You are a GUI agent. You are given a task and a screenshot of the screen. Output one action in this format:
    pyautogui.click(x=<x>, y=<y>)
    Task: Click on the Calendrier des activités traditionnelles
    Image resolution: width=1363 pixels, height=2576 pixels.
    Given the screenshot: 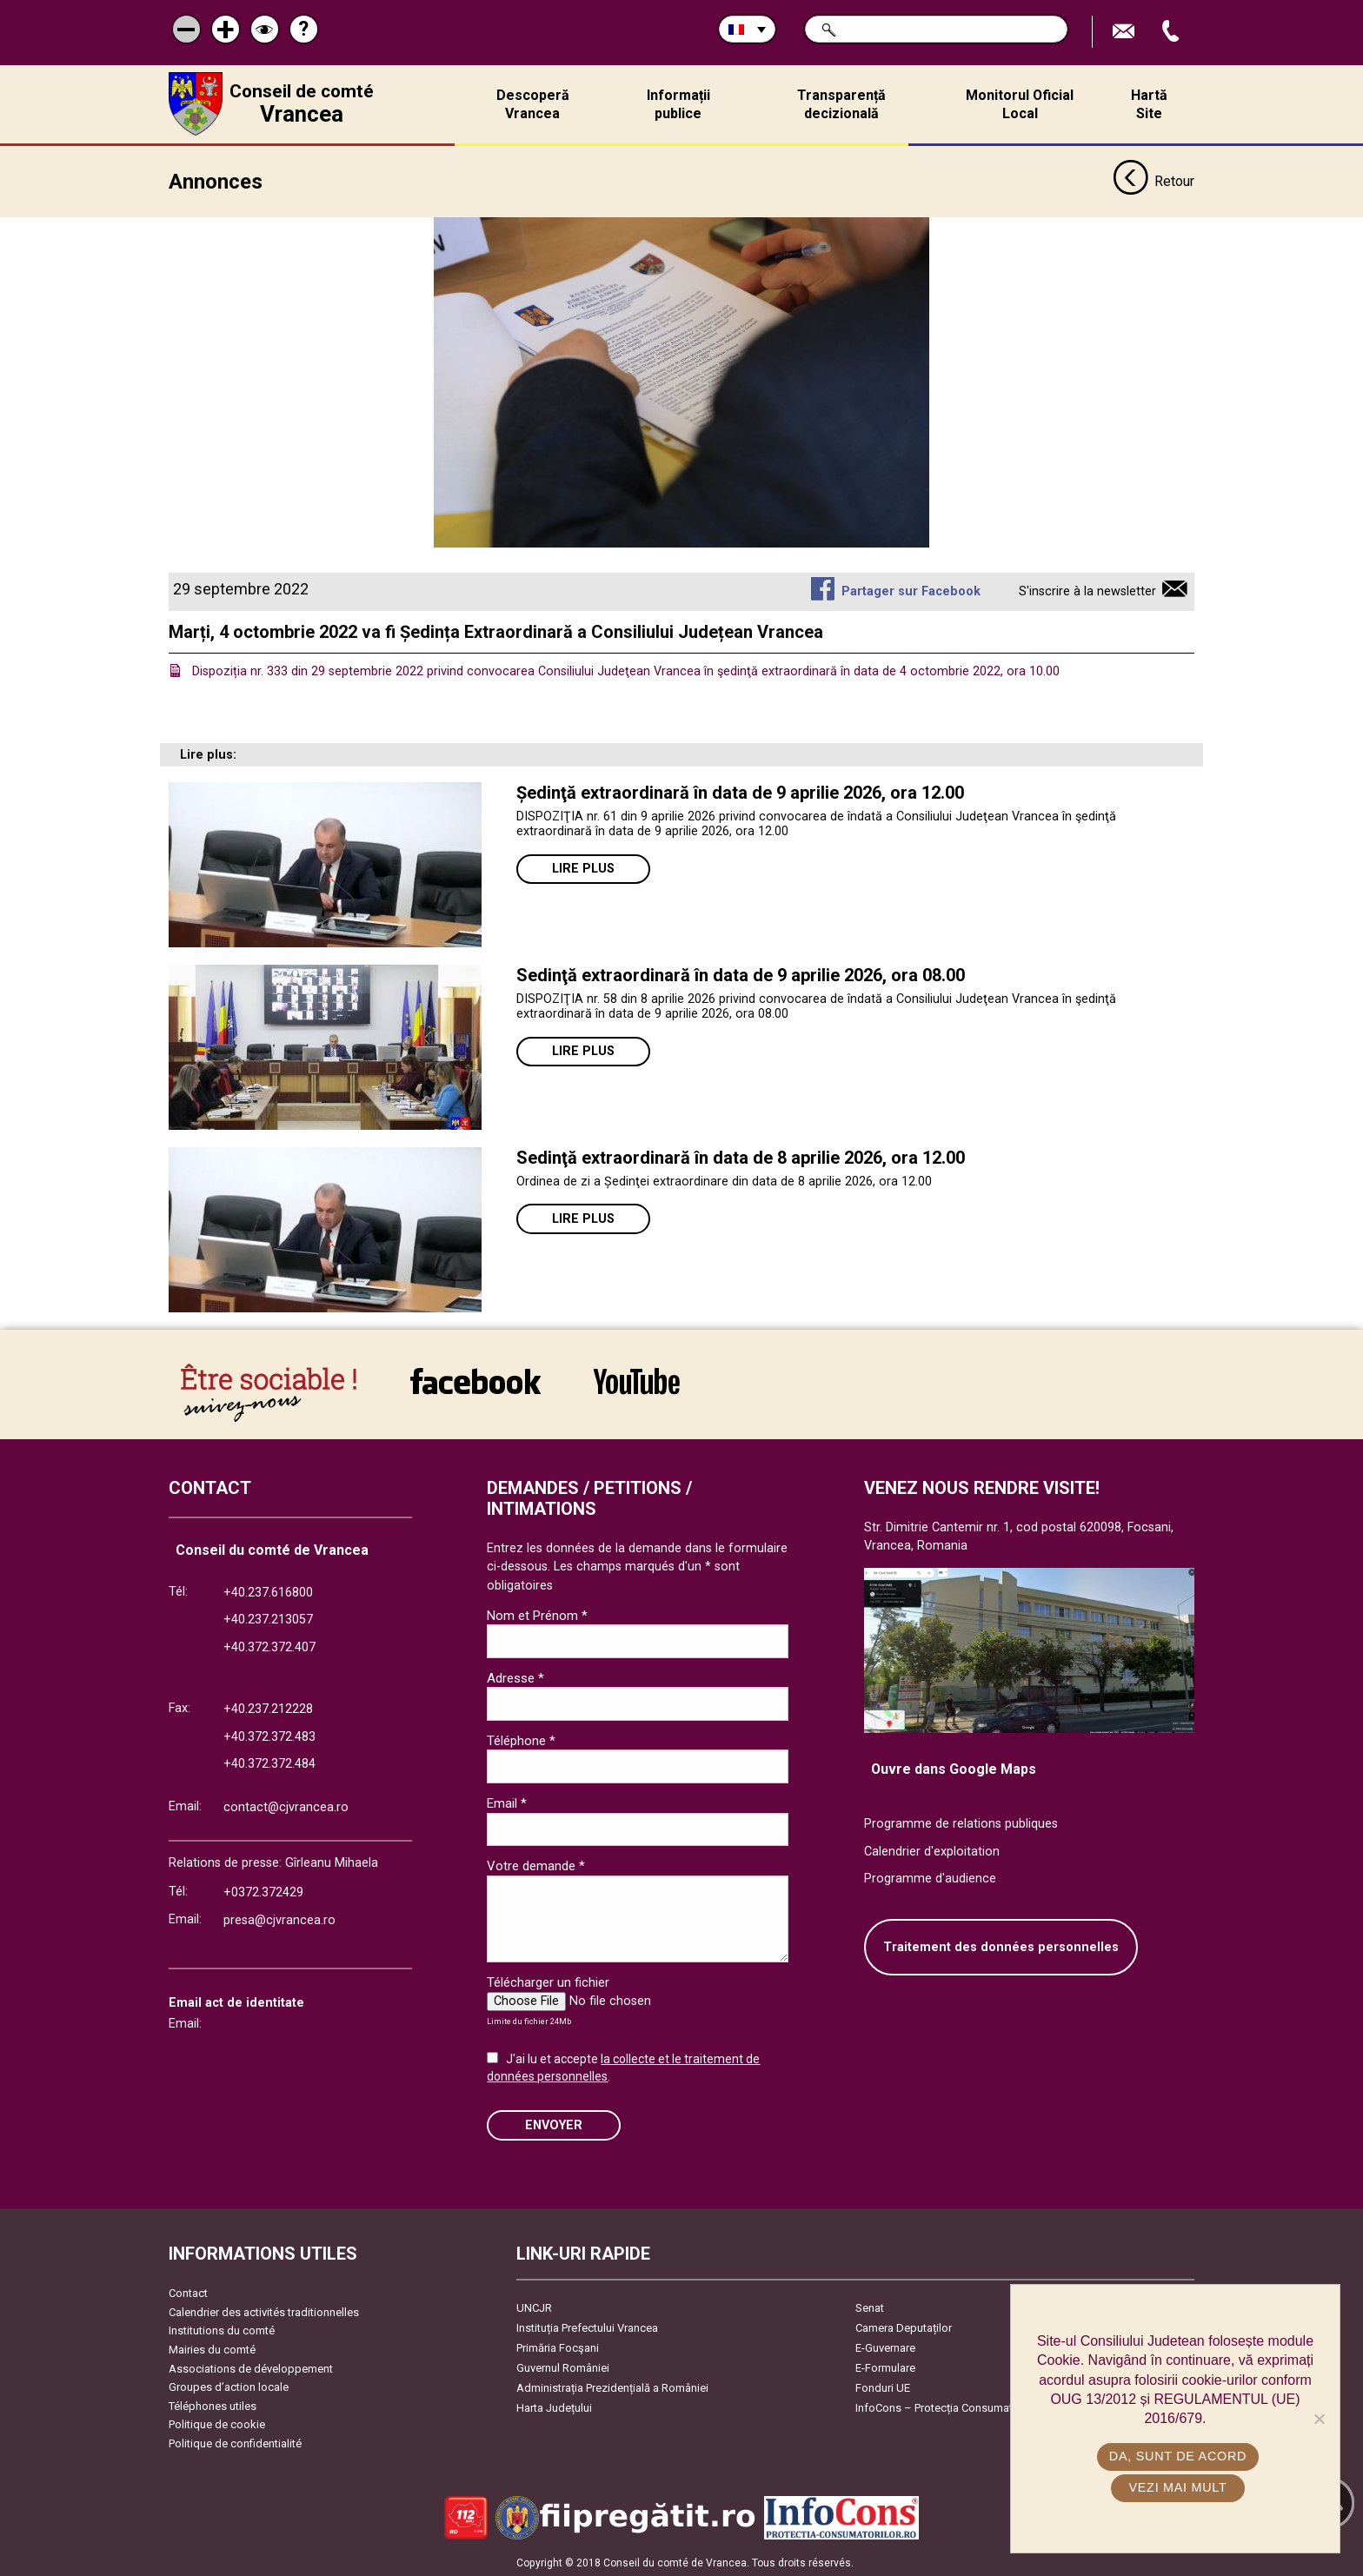 What is the action you would take?
    pyautogui.click(x=264, y=2310)
    